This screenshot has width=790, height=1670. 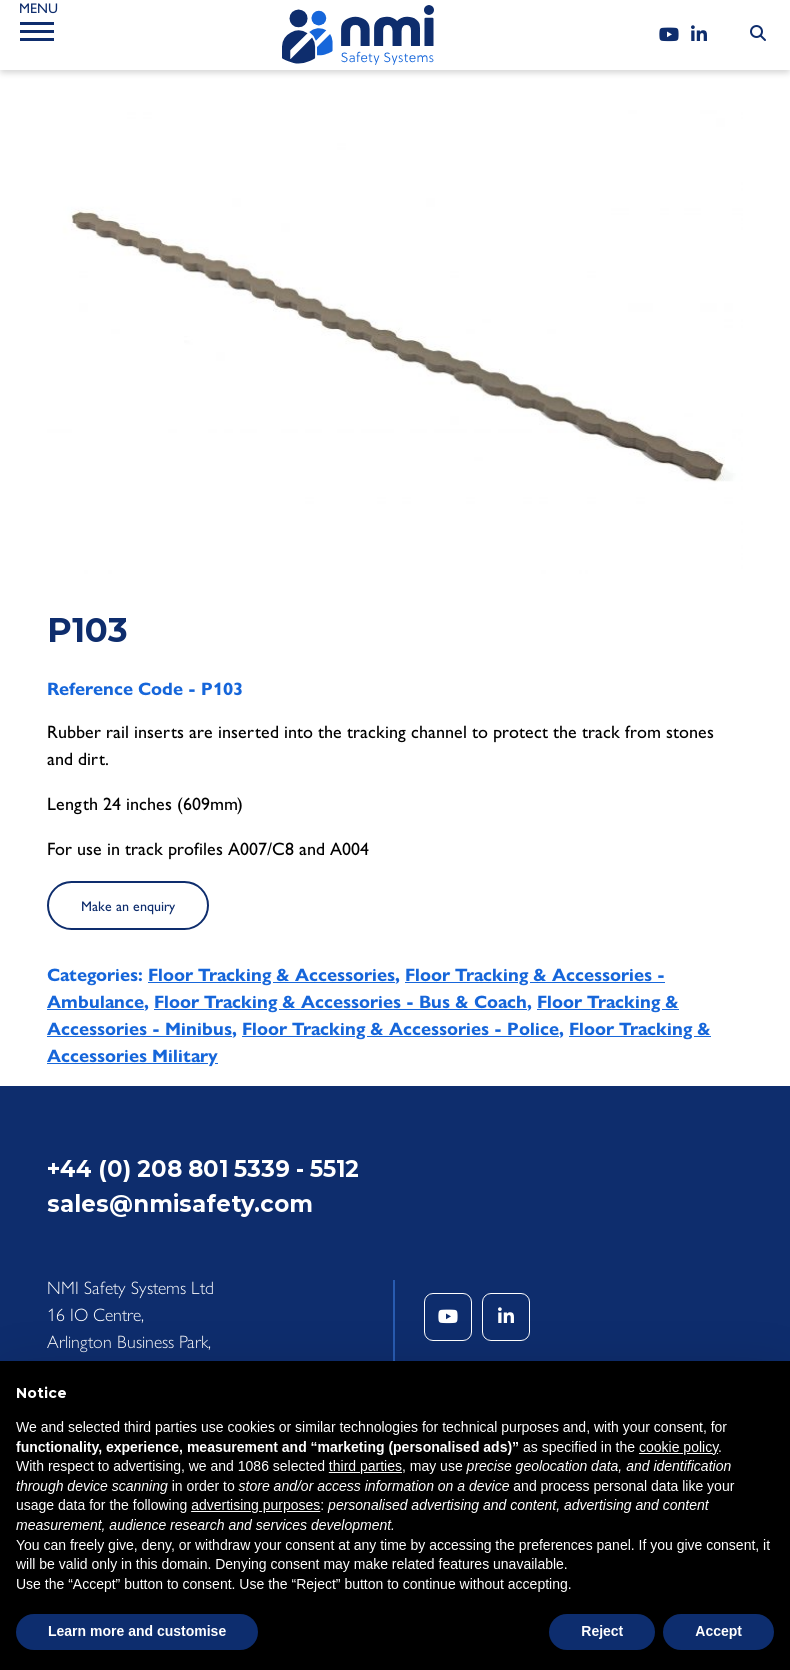 What do you see at coordinates (255, 1505) in the screenshot?
I see `advertising purposes` at bounding box center [255, 1505].